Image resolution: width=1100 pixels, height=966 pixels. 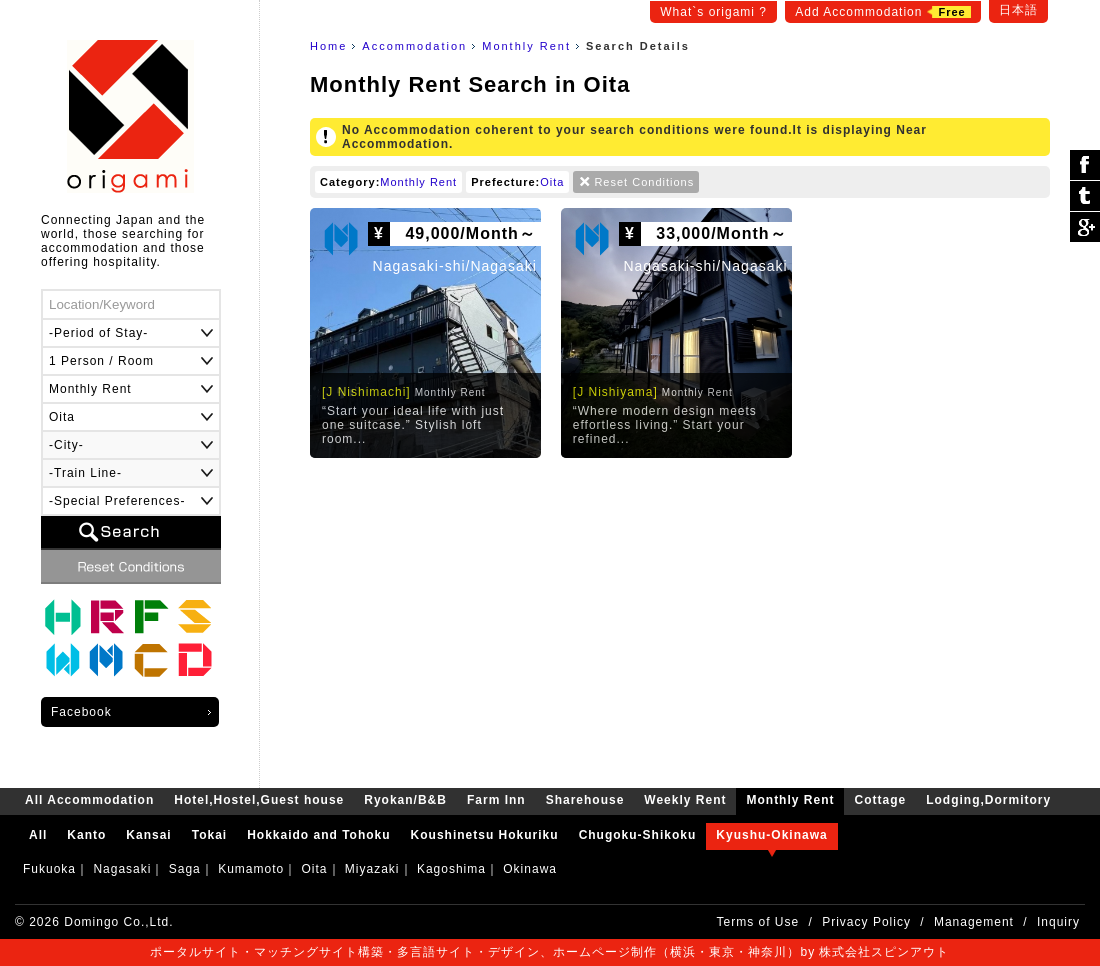 What do you see at coordinates (122, 869) in the screenshot?
I see `Nagasaki` at bounding box center [122, 869].